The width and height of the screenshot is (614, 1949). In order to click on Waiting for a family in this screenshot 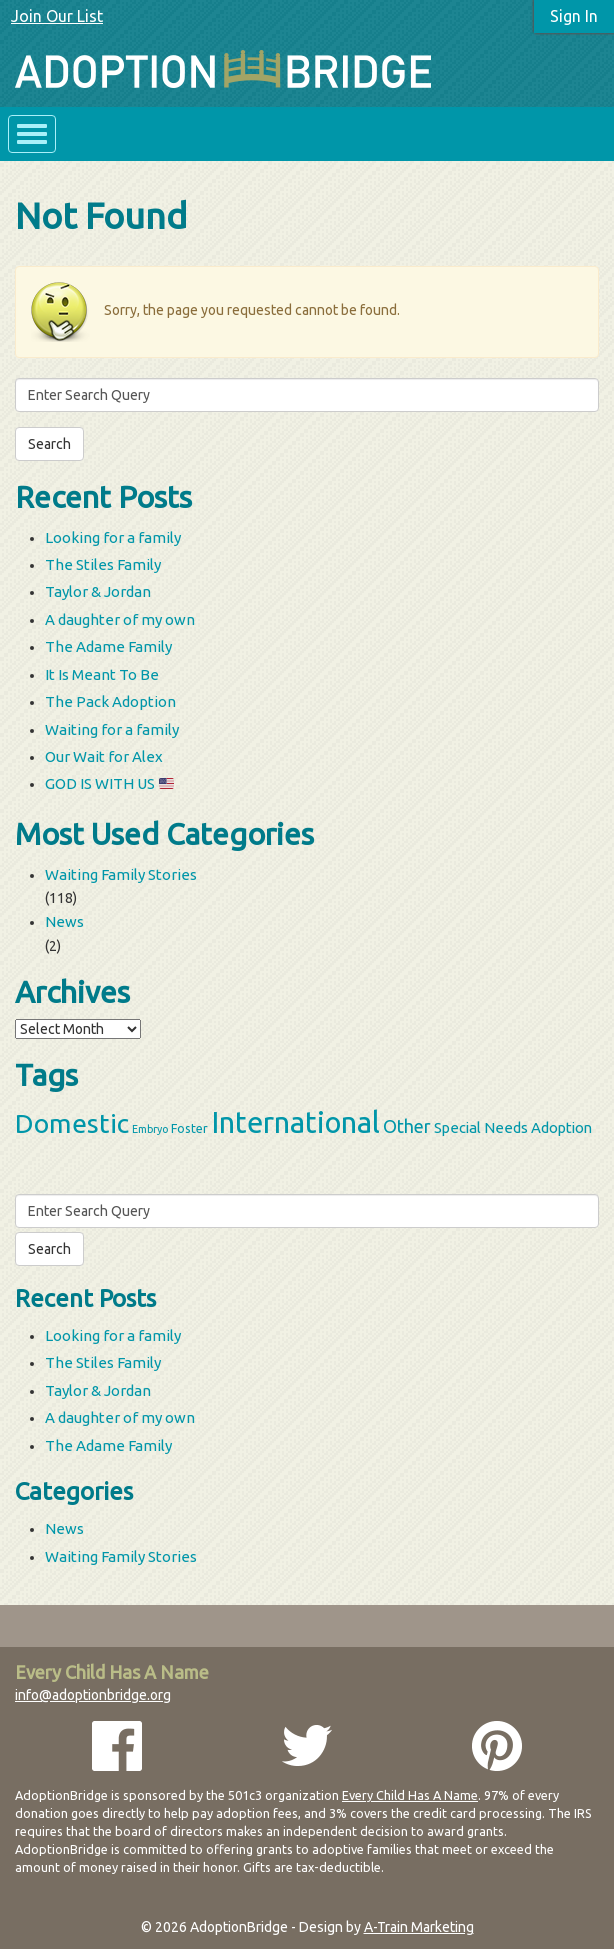, I will do `click(112, 729)`.